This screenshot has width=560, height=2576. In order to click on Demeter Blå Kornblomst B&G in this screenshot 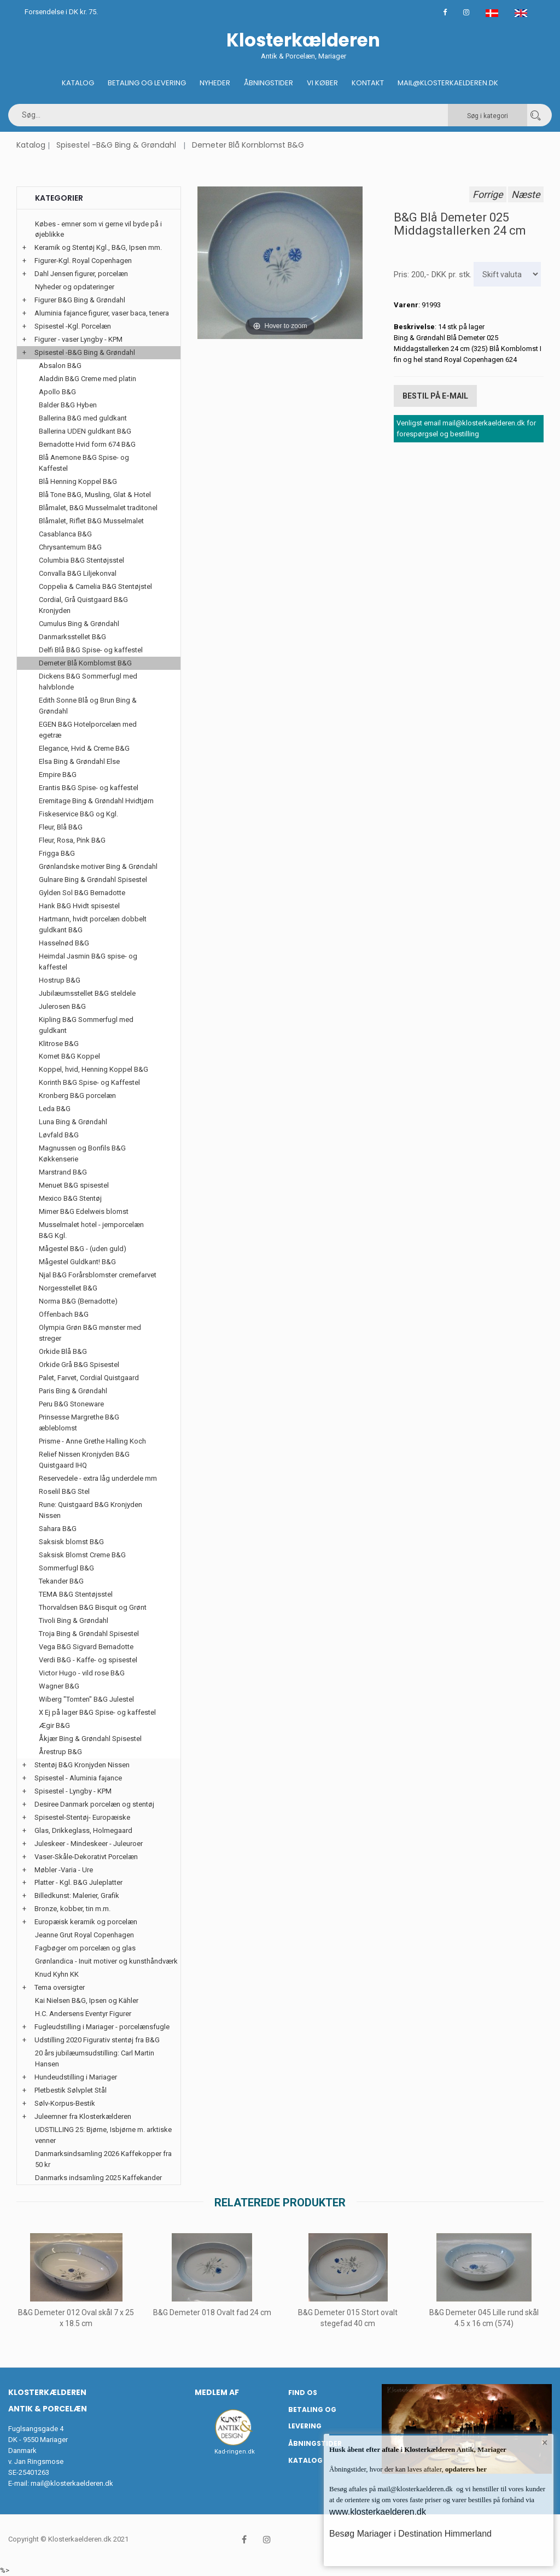, I will do `click(248, 144)`.